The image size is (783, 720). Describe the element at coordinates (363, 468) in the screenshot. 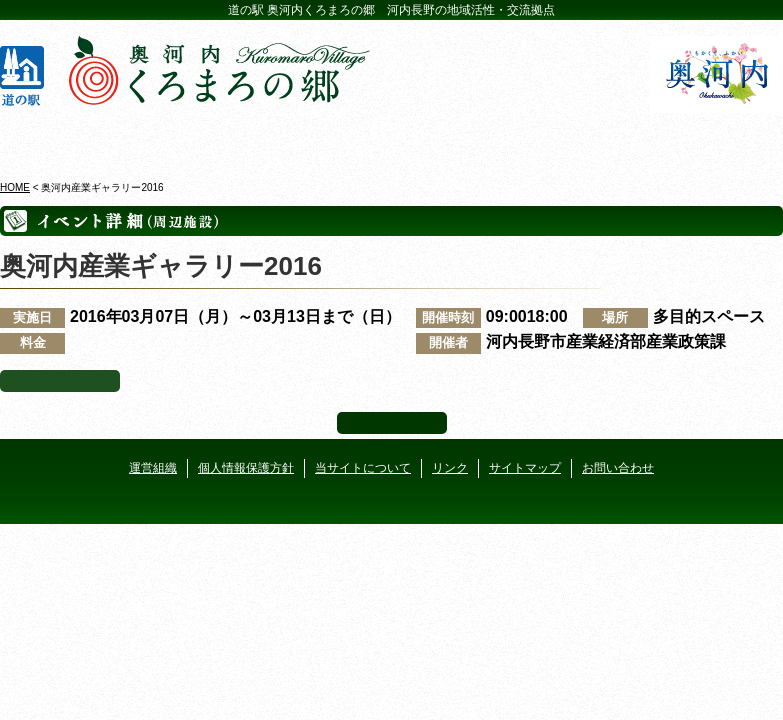

I see `当サイトについて` at that location.